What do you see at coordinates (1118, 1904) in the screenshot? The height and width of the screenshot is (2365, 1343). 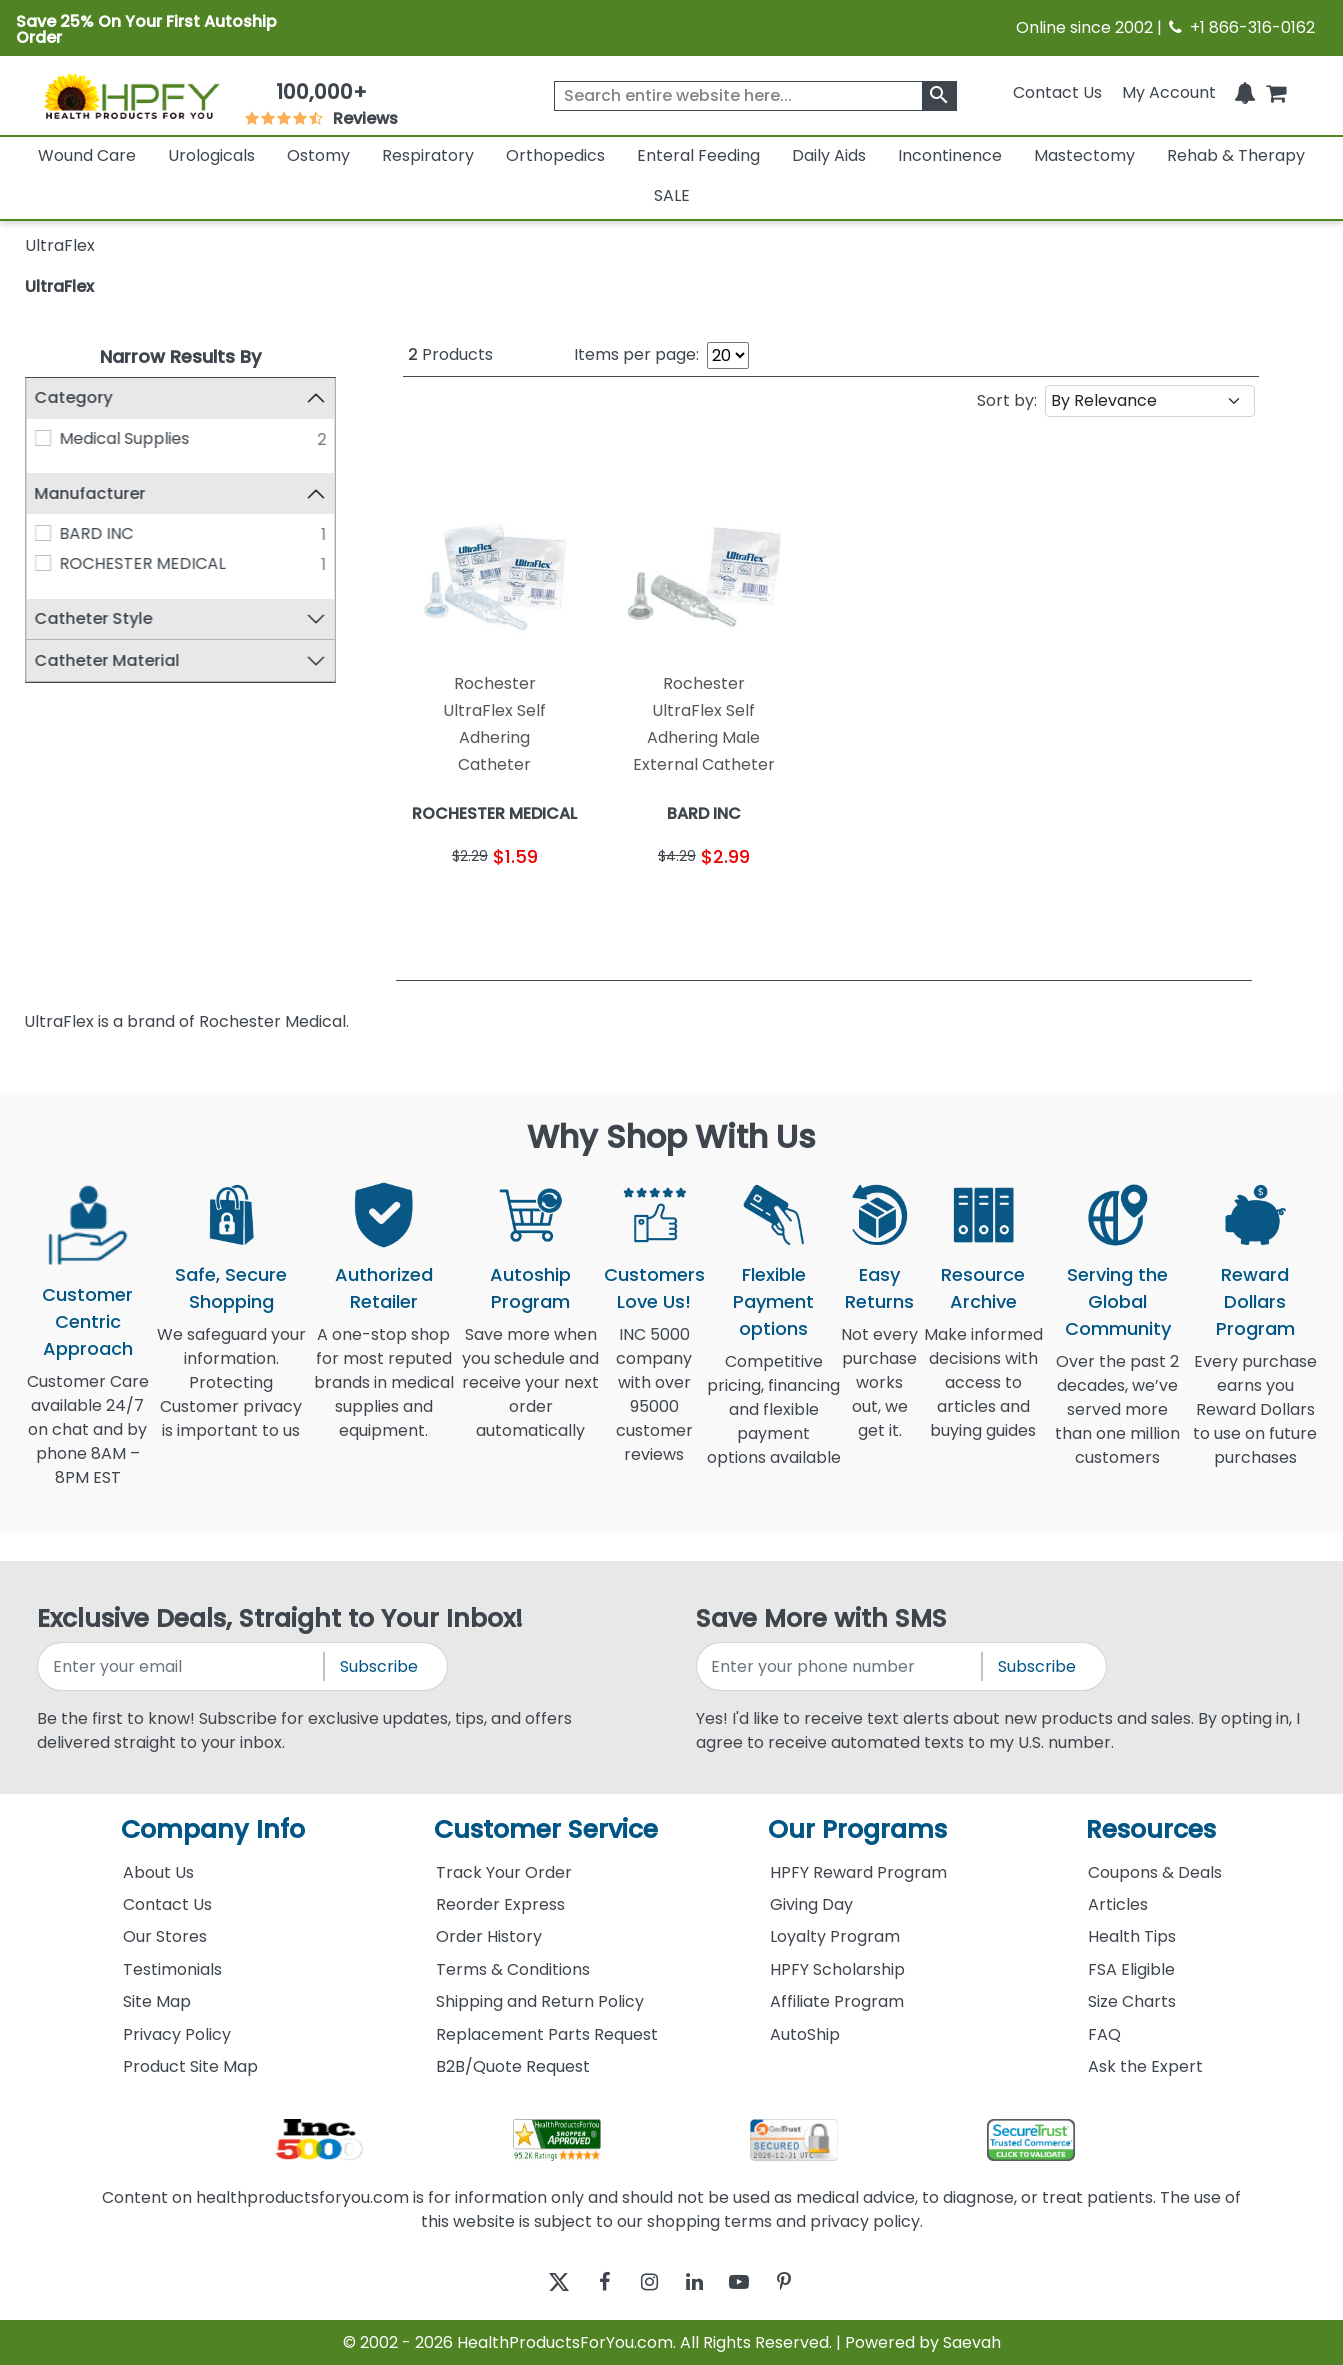 I see `Articles` at bounding box center [1118, 1904].